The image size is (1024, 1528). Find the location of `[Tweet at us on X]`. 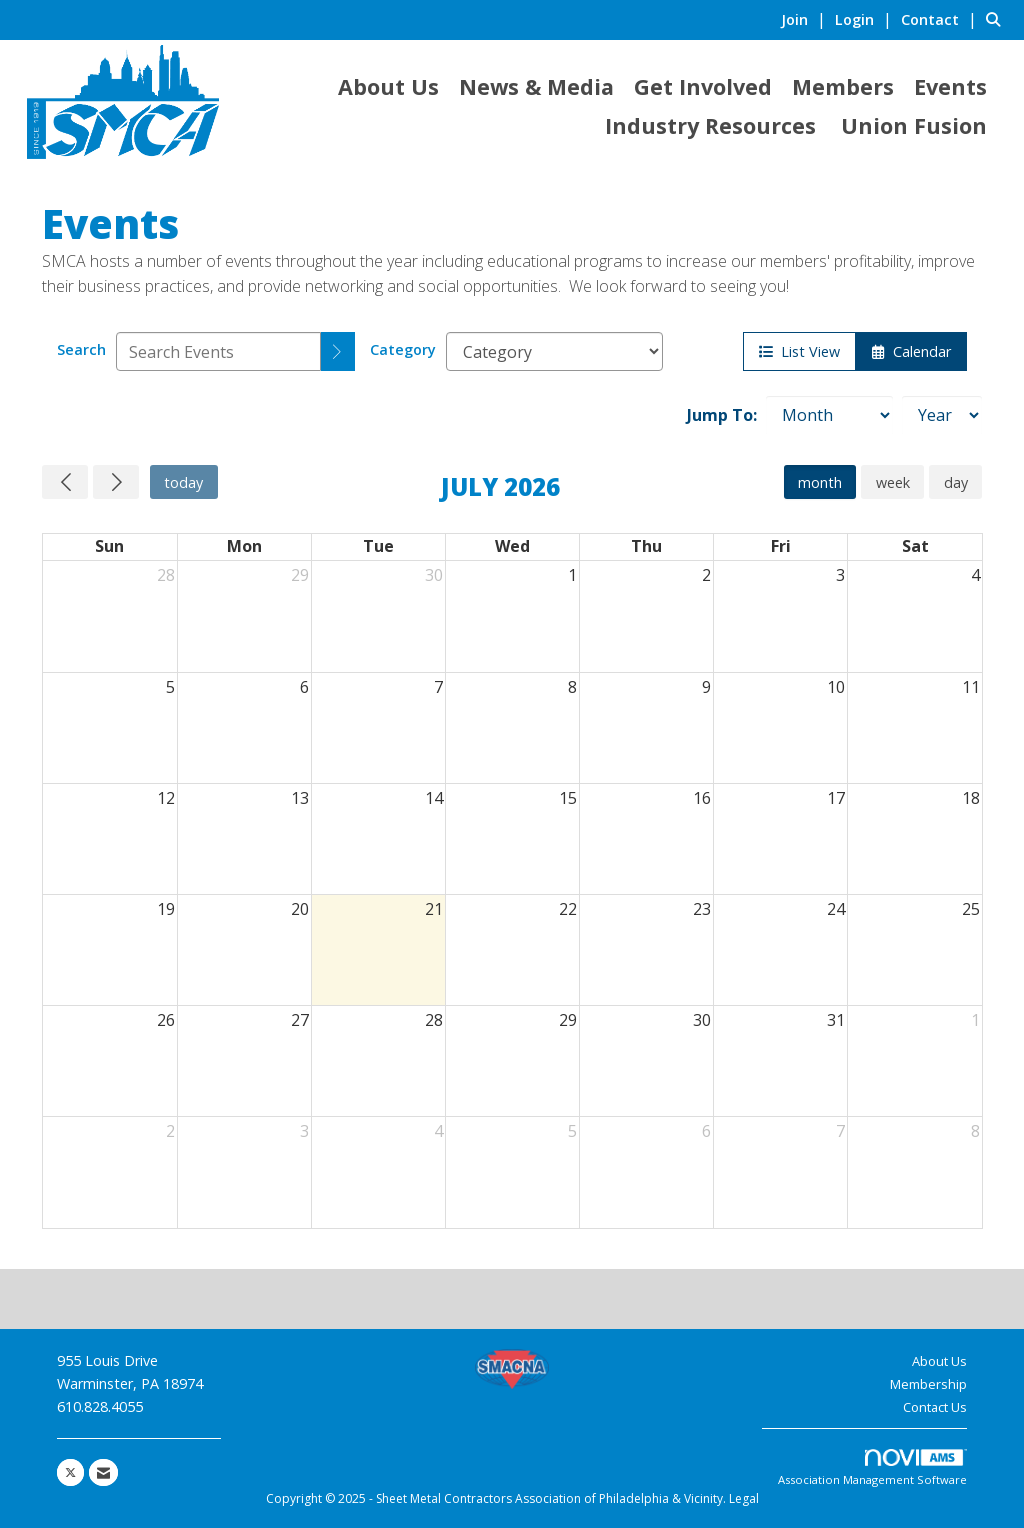

[Tweet at us on X] is located at coordinates (70, 1472).